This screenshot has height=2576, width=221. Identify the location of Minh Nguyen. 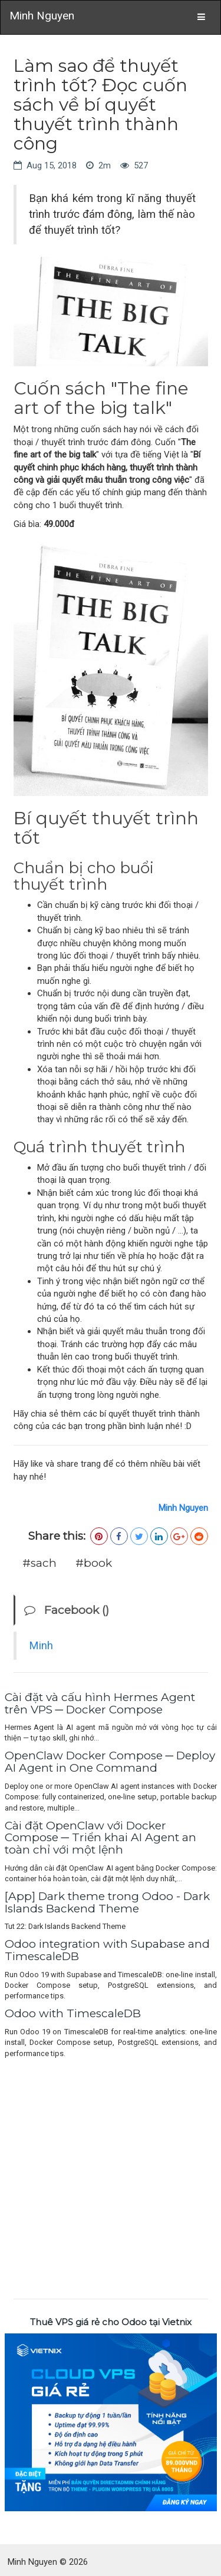
(41, 15).